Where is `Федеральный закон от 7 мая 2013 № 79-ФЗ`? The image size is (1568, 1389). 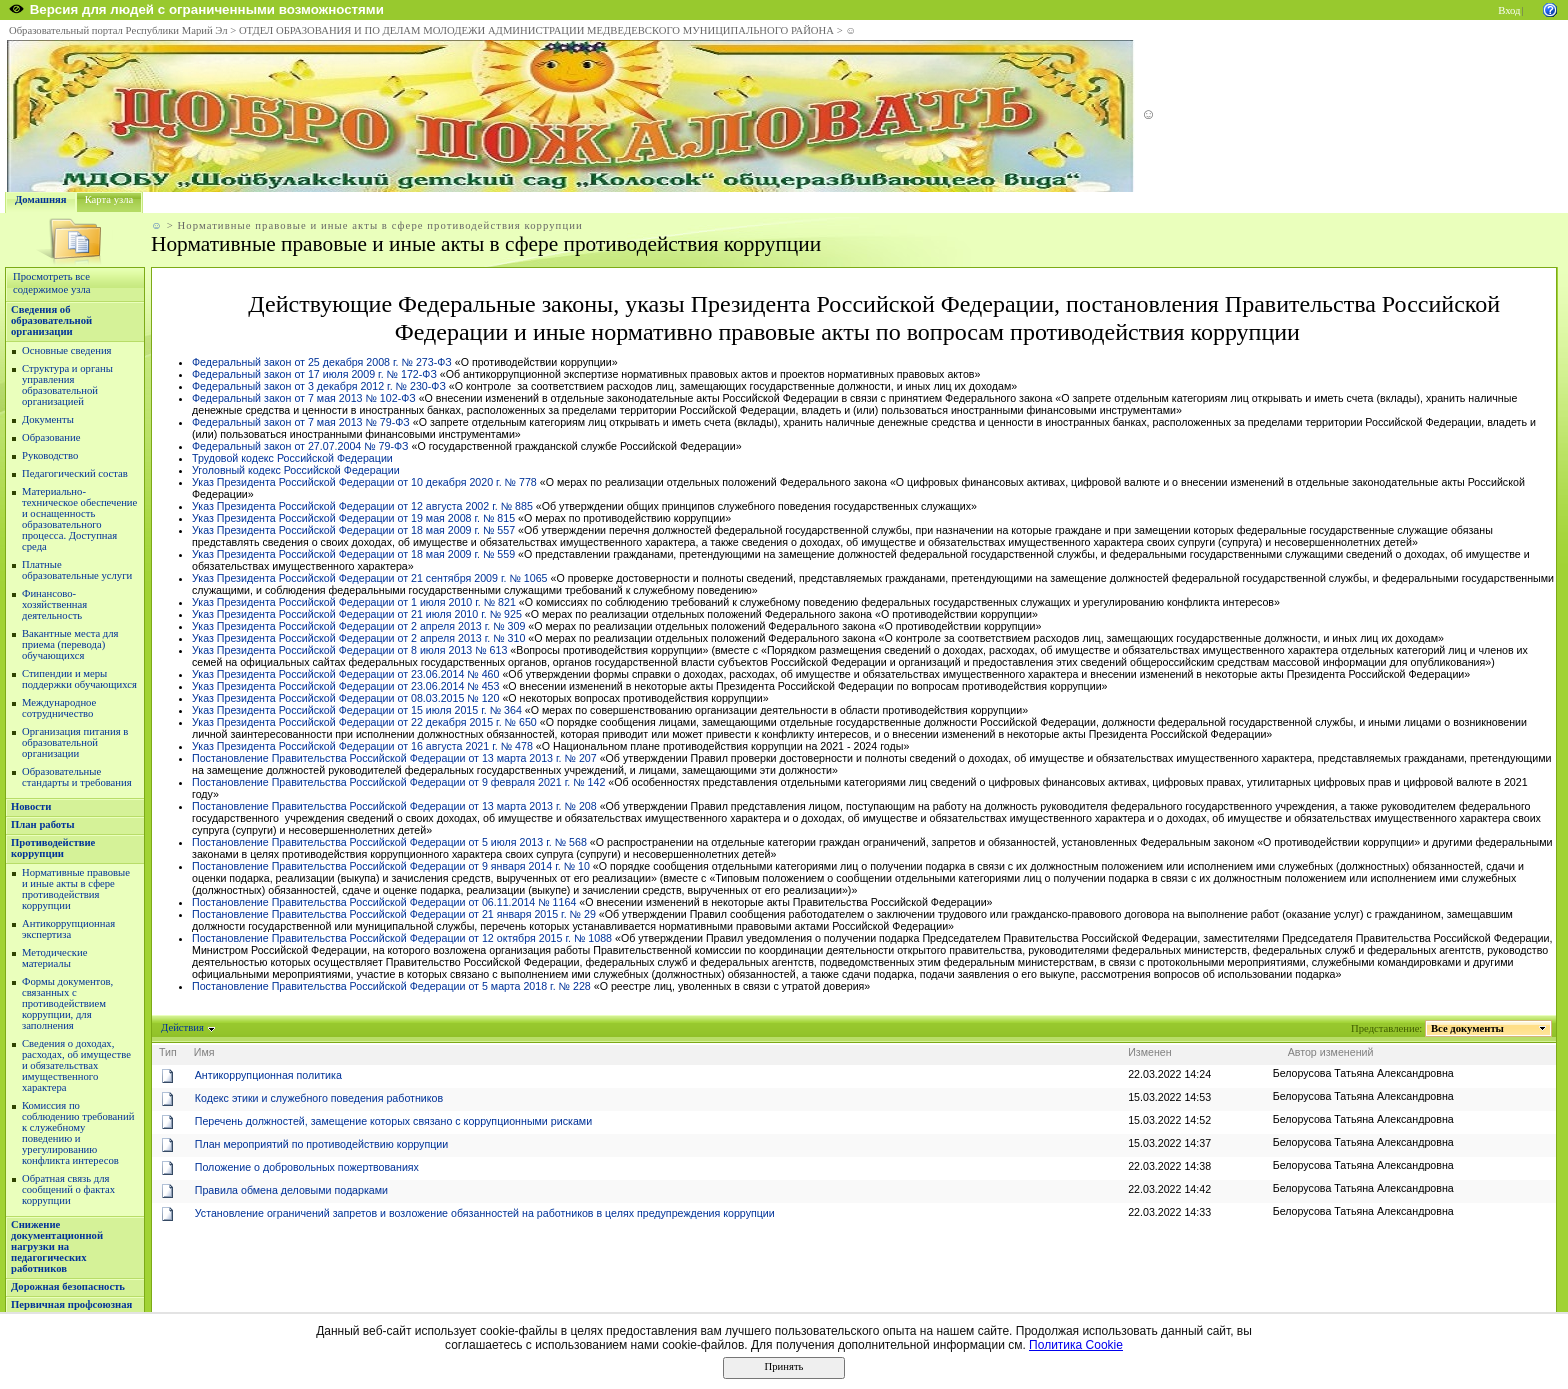
Федеральный закон от 7 мая 2013 № 79-ФЗ is located at coordinates (301, 422).